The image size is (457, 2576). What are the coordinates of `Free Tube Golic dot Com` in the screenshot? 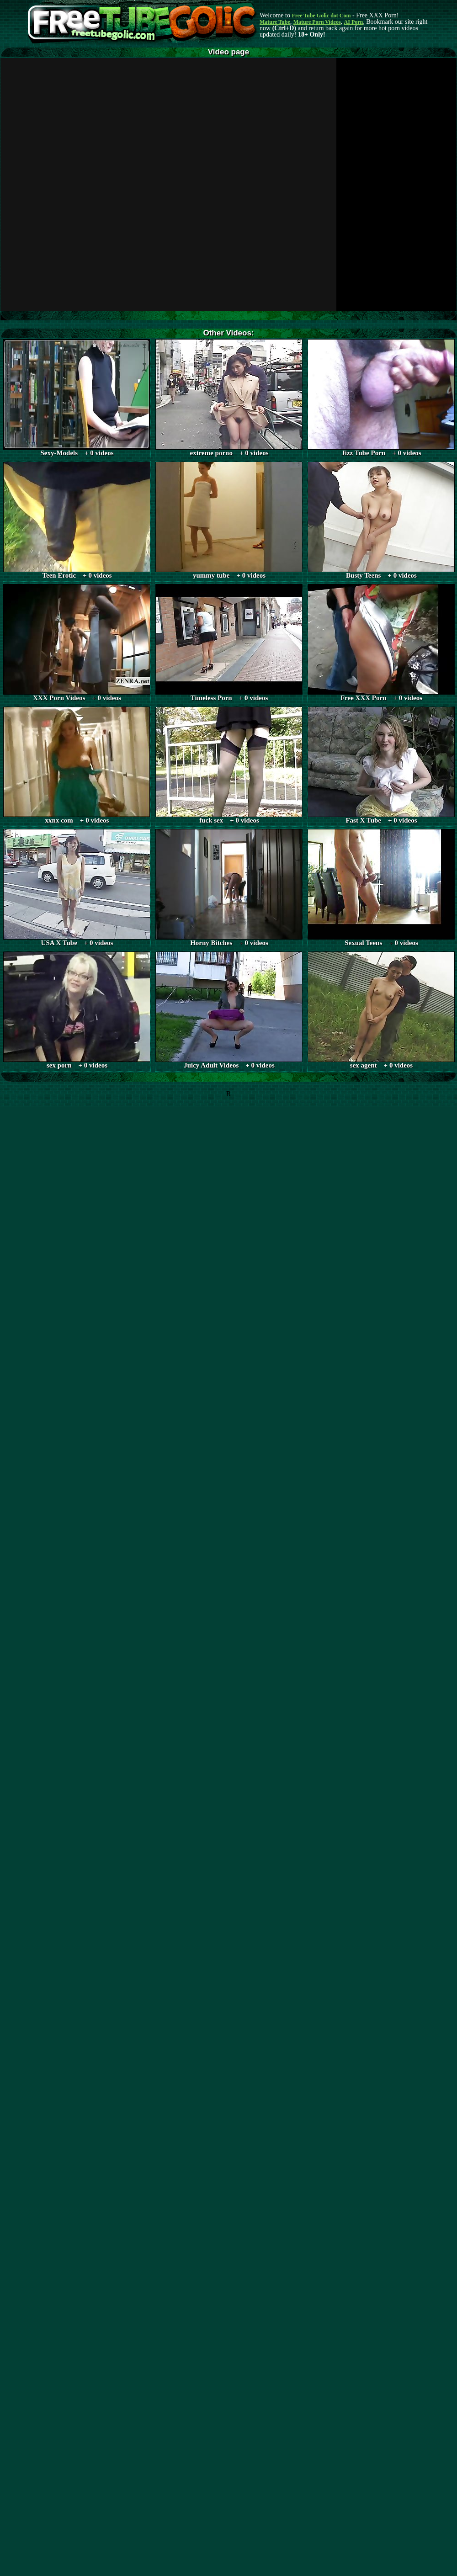 It's located at (321, 15).